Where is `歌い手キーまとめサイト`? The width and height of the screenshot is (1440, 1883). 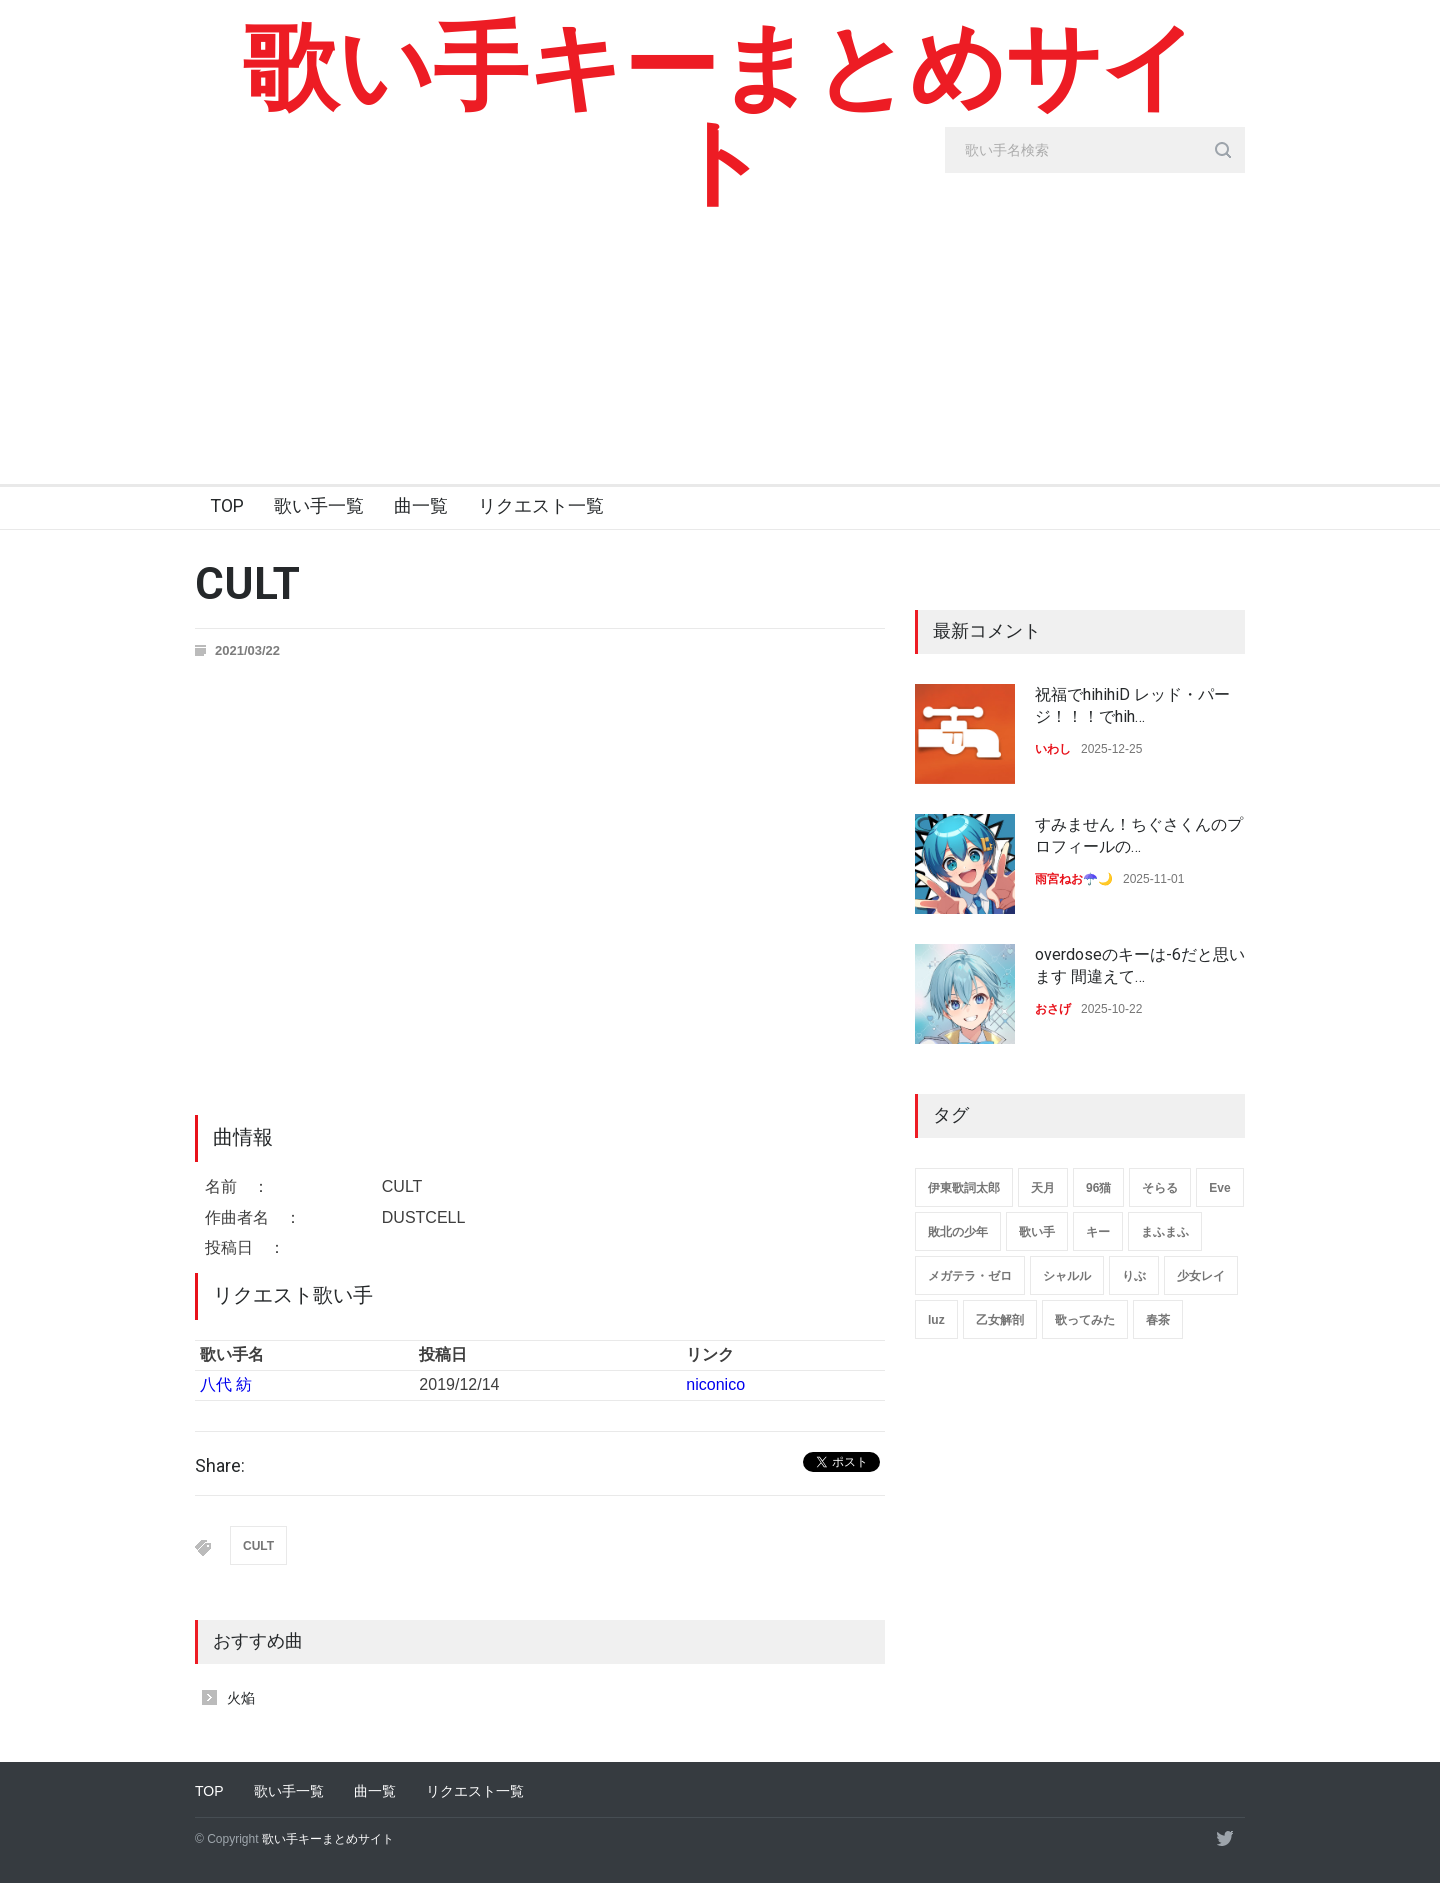
歌い手キーまとめサイト is located at coordinates (720, 115).